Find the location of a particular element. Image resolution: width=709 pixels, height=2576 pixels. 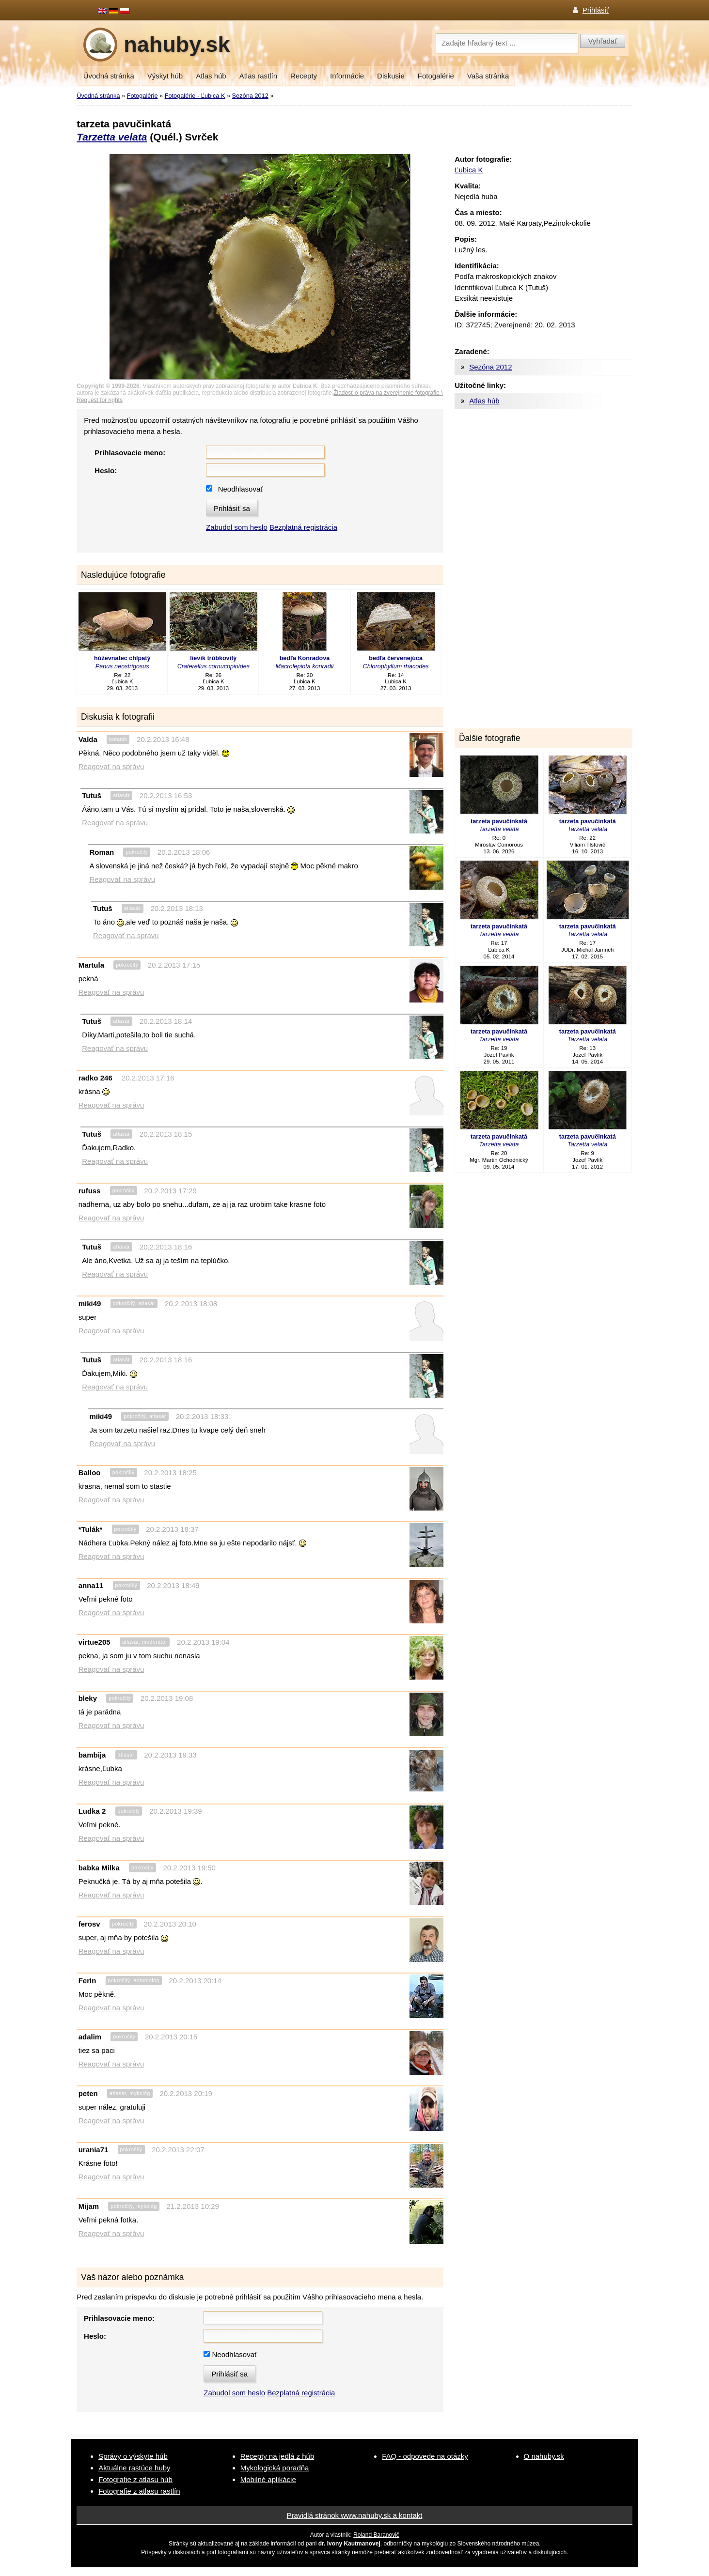

Heslo: is located at coordinates (106, 470).